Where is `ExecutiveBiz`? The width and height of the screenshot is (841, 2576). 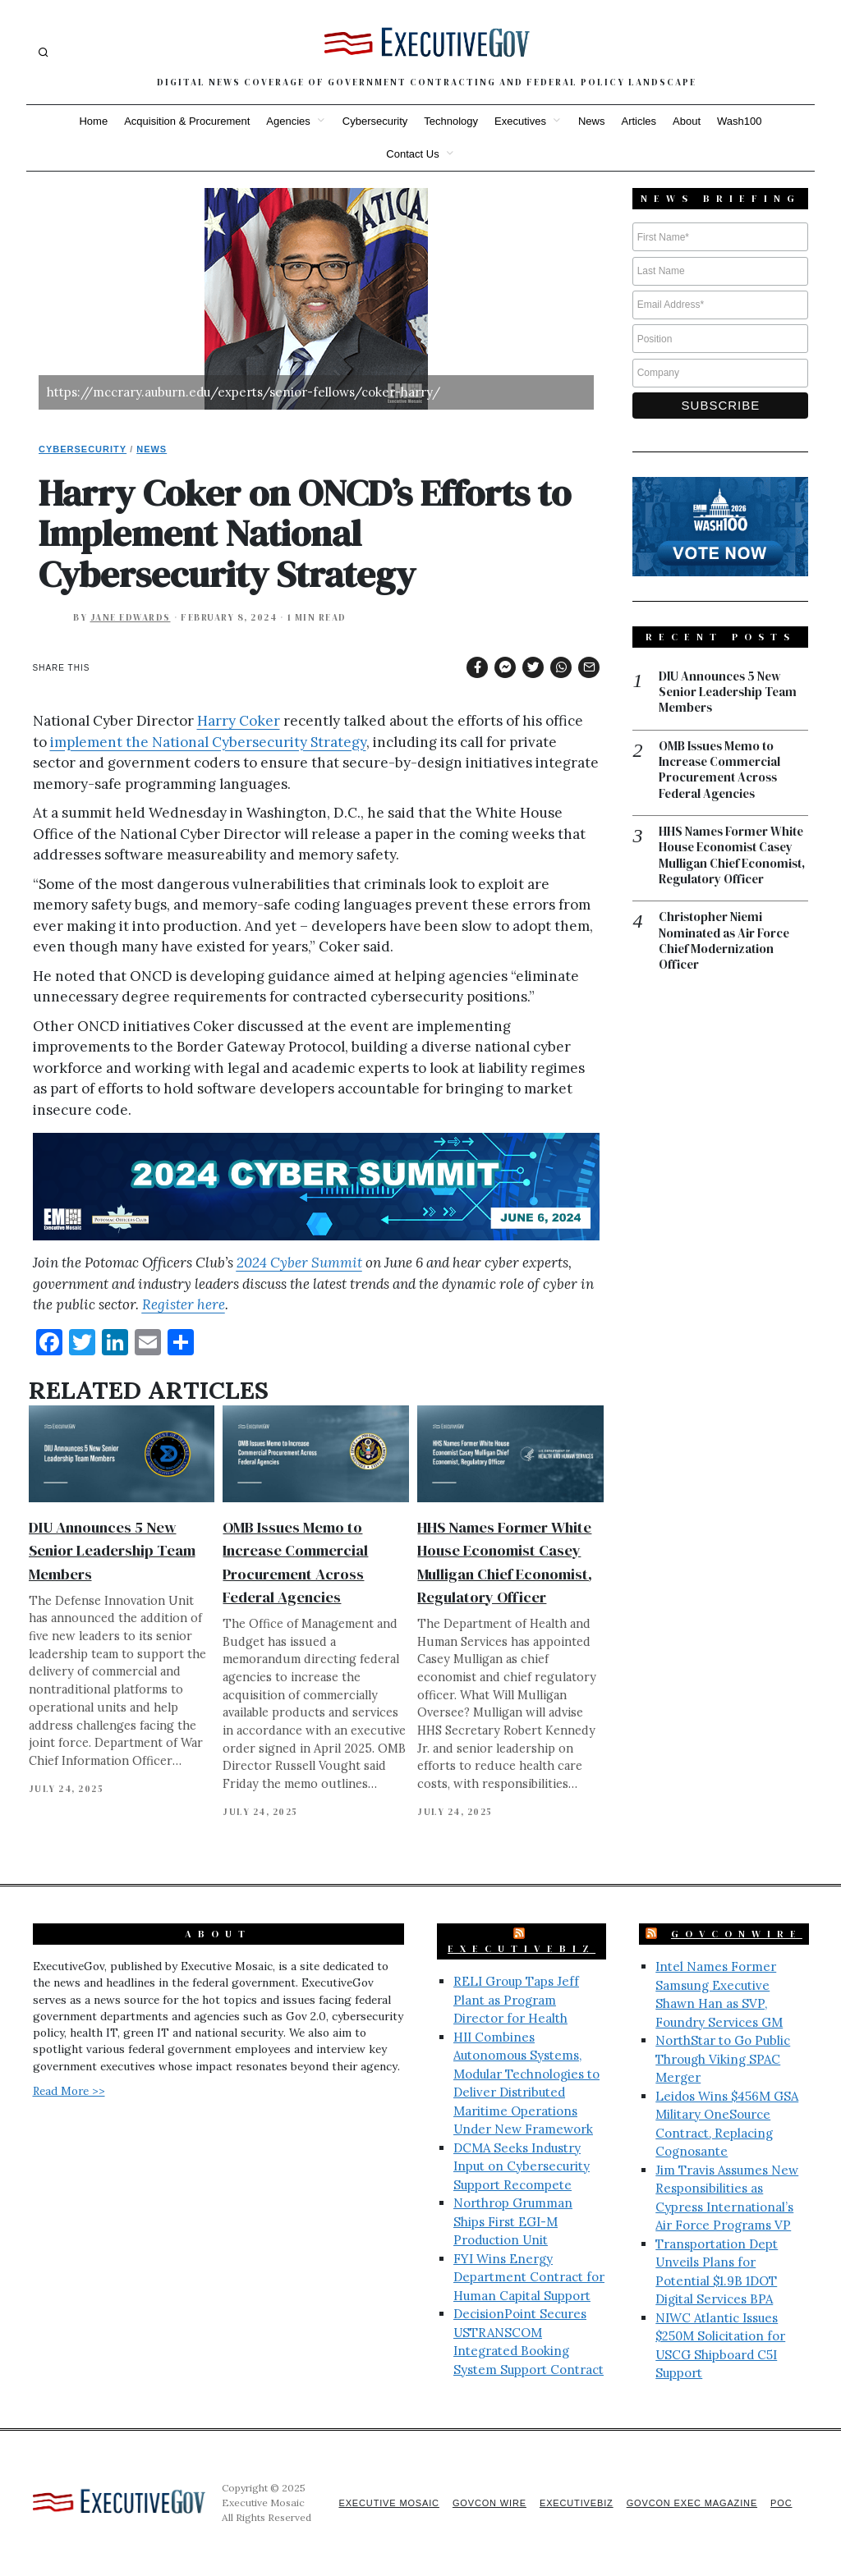 ExecutiveBiz is located at coordinates (521, 1948).